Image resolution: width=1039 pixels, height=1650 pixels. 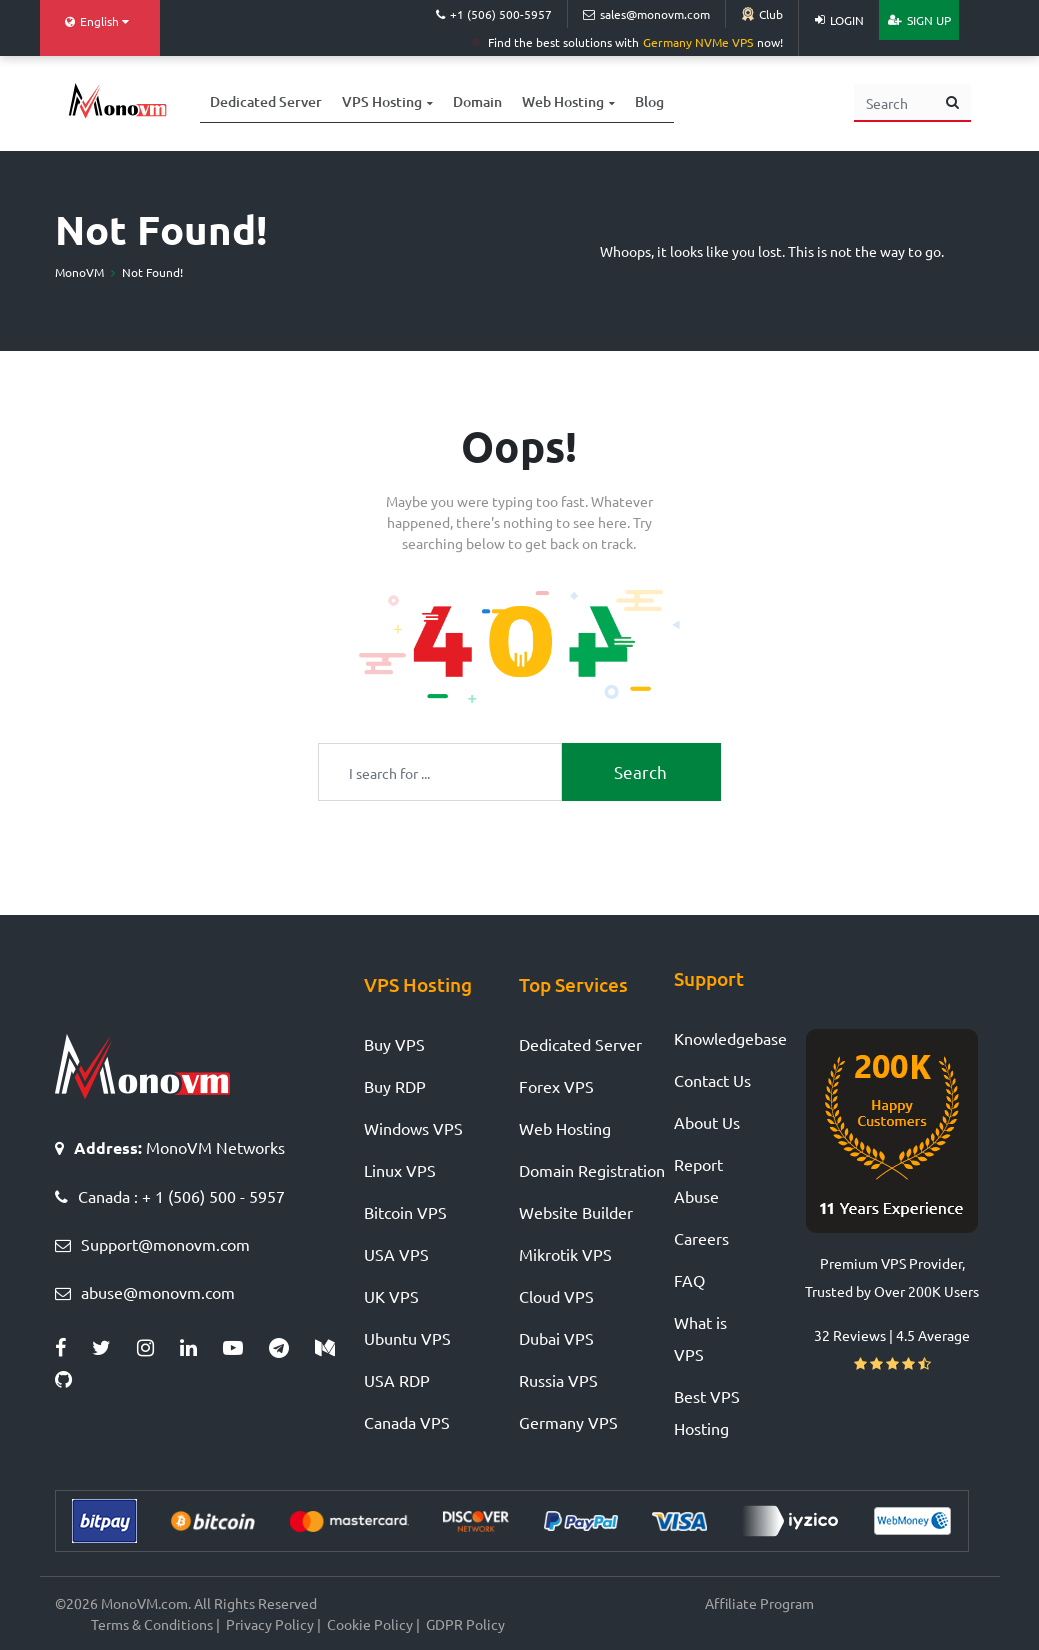 What do you see at coordinates (712, 1080) in the screenshot?
I see `Contact Us` at bounding box center [712, 1080].